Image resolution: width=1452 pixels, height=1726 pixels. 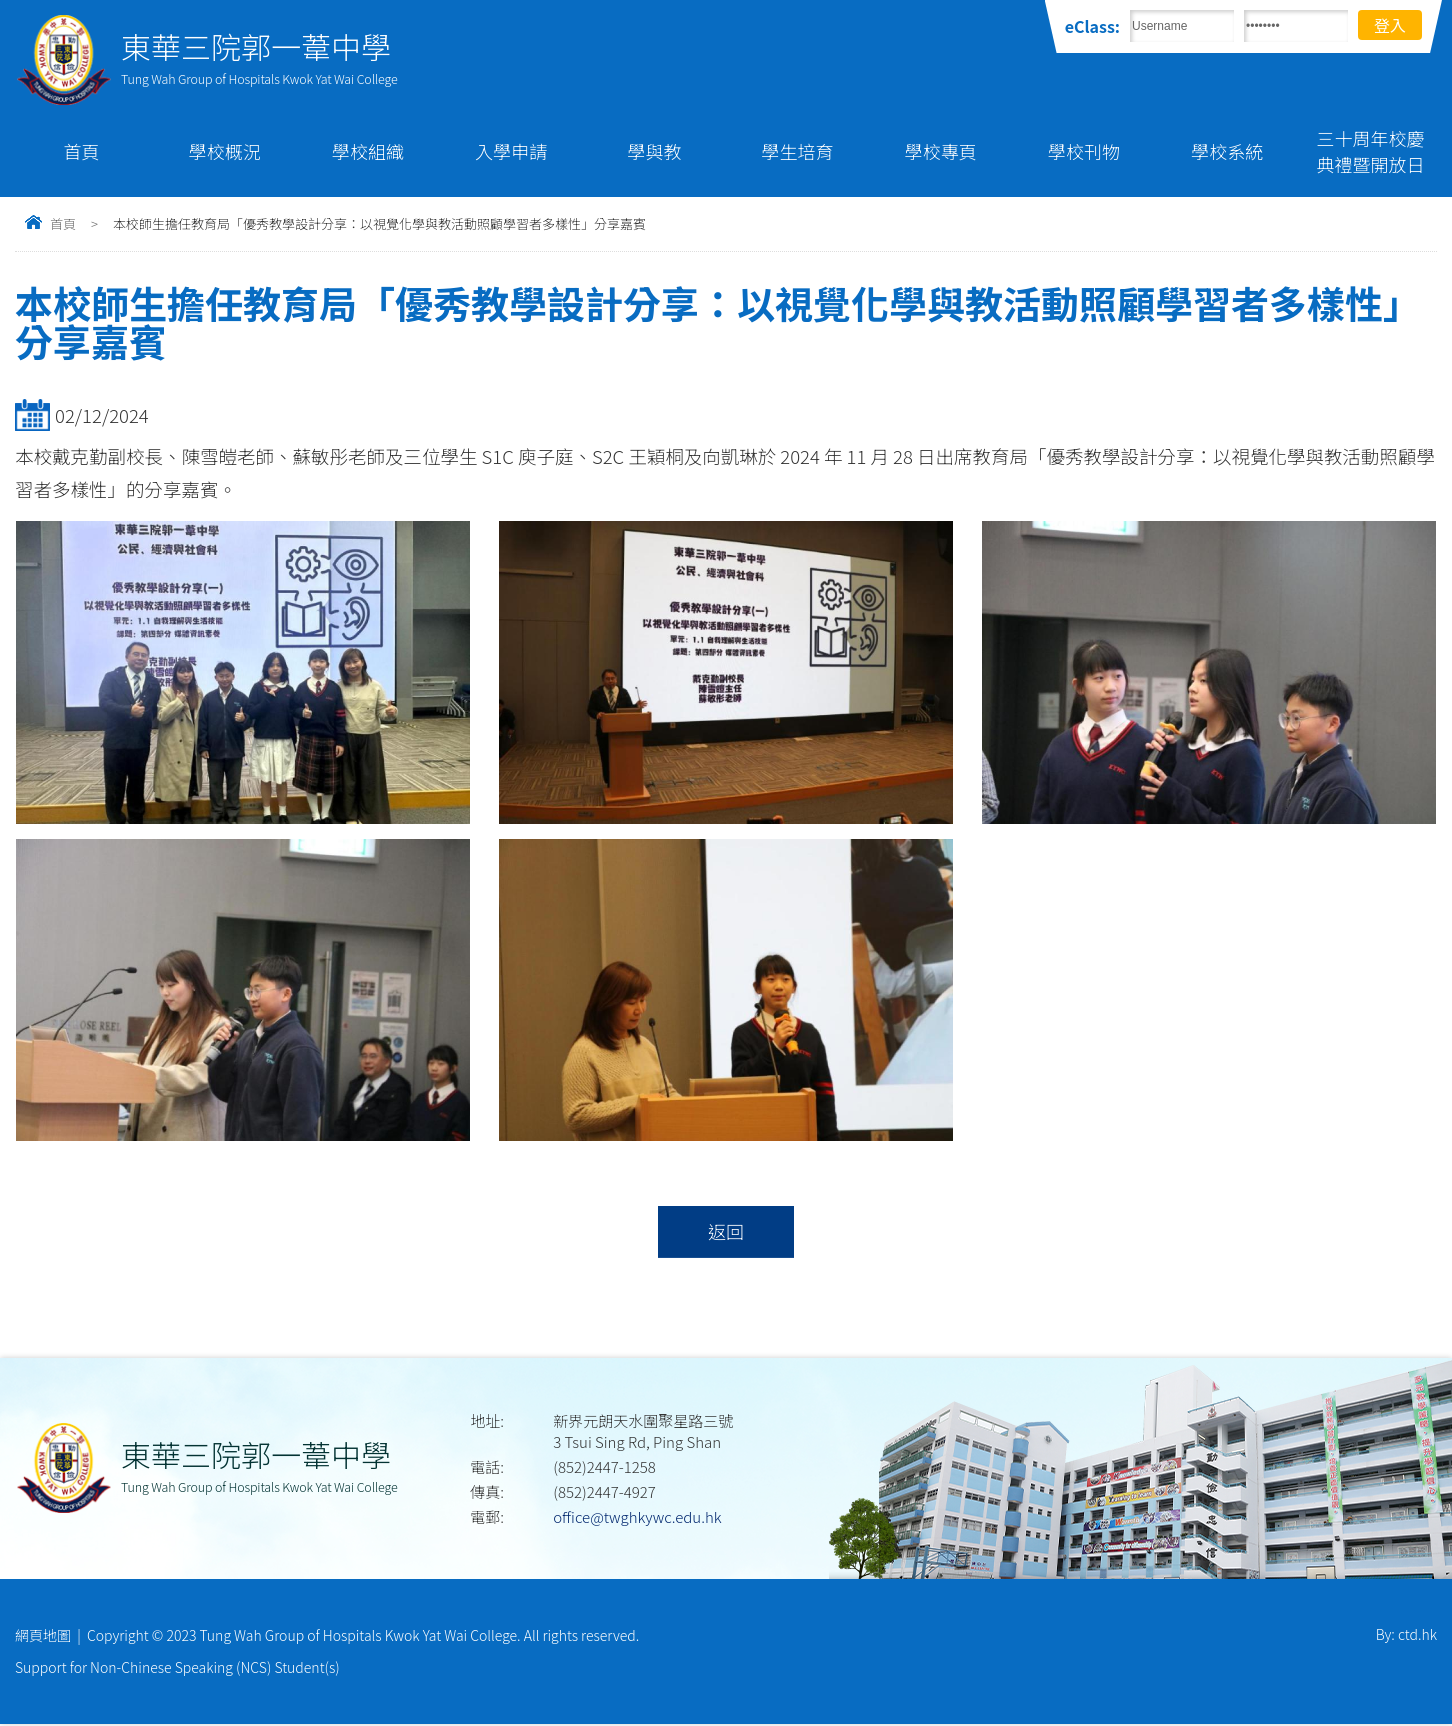 What do you see at coordinates (511, 151) in the screenshot?
I see `入學申請` at bounding box center [511, 151].